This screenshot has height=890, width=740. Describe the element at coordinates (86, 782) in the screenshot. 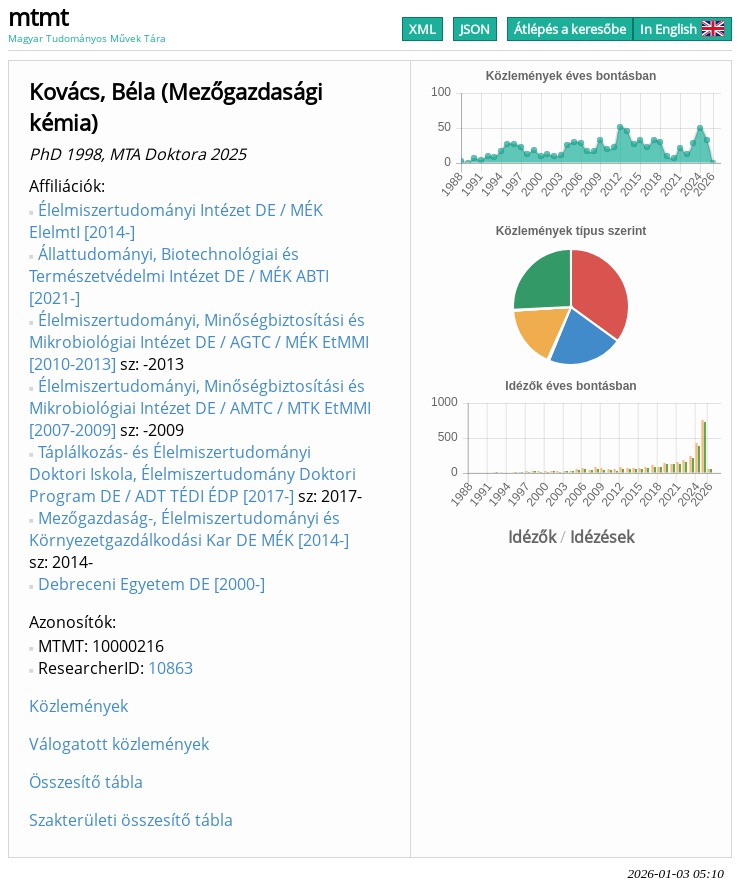

I see `Összesítő tábla` at that location.